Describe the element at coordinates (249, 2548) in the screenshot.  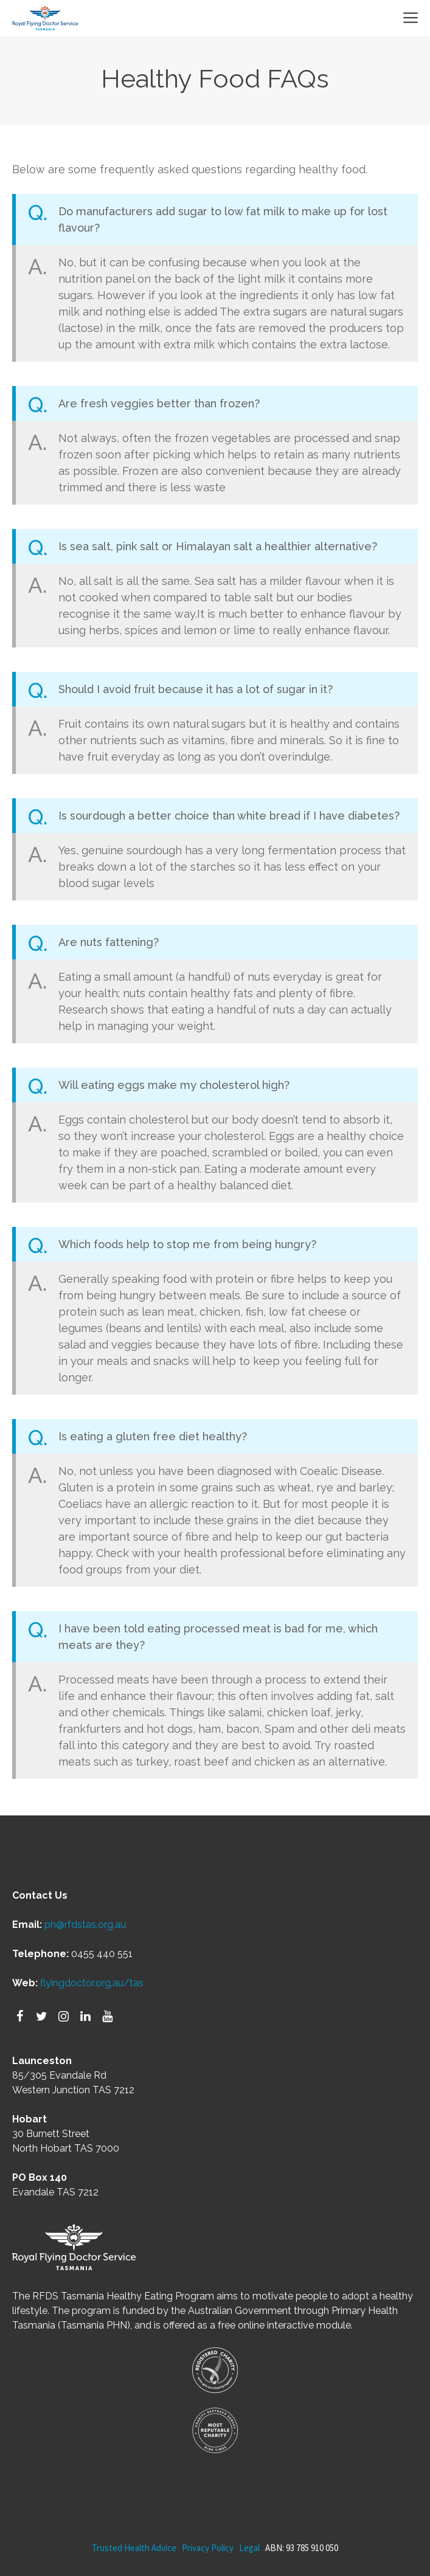
I see `Legal` at that location.